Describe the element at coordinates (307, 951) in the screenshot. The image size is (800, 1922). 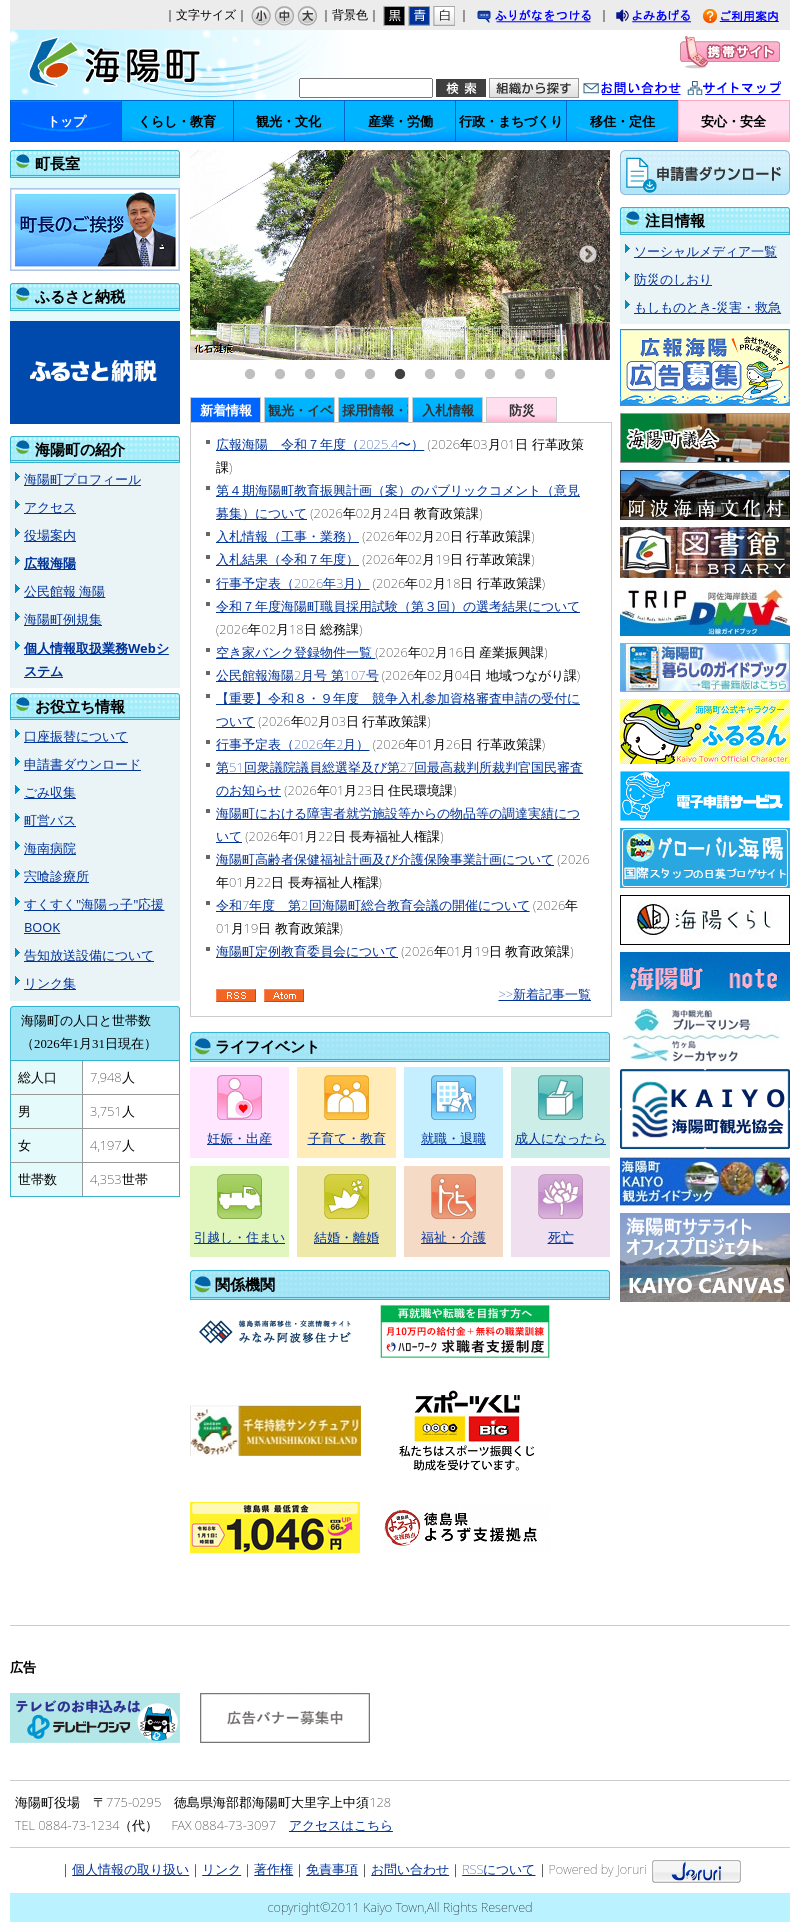
I see `海陽町定例教育委員会について` at that location.